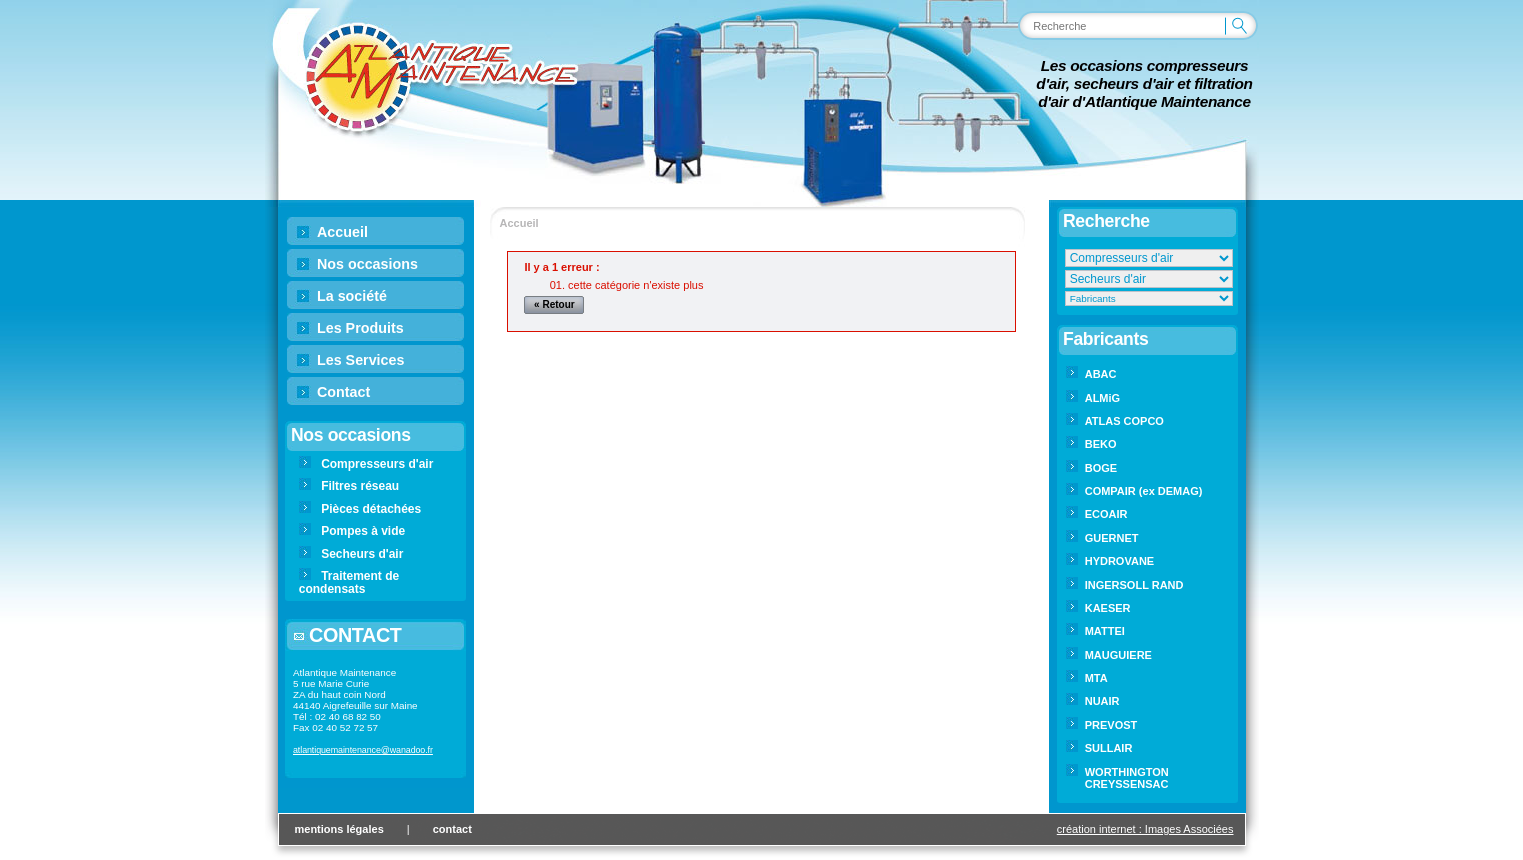 This screenshot has height=860, width=1523. What do you see at coordinates (360, 360) in the screenshot?
I see `Les Services` at bounding box center [360, 360].